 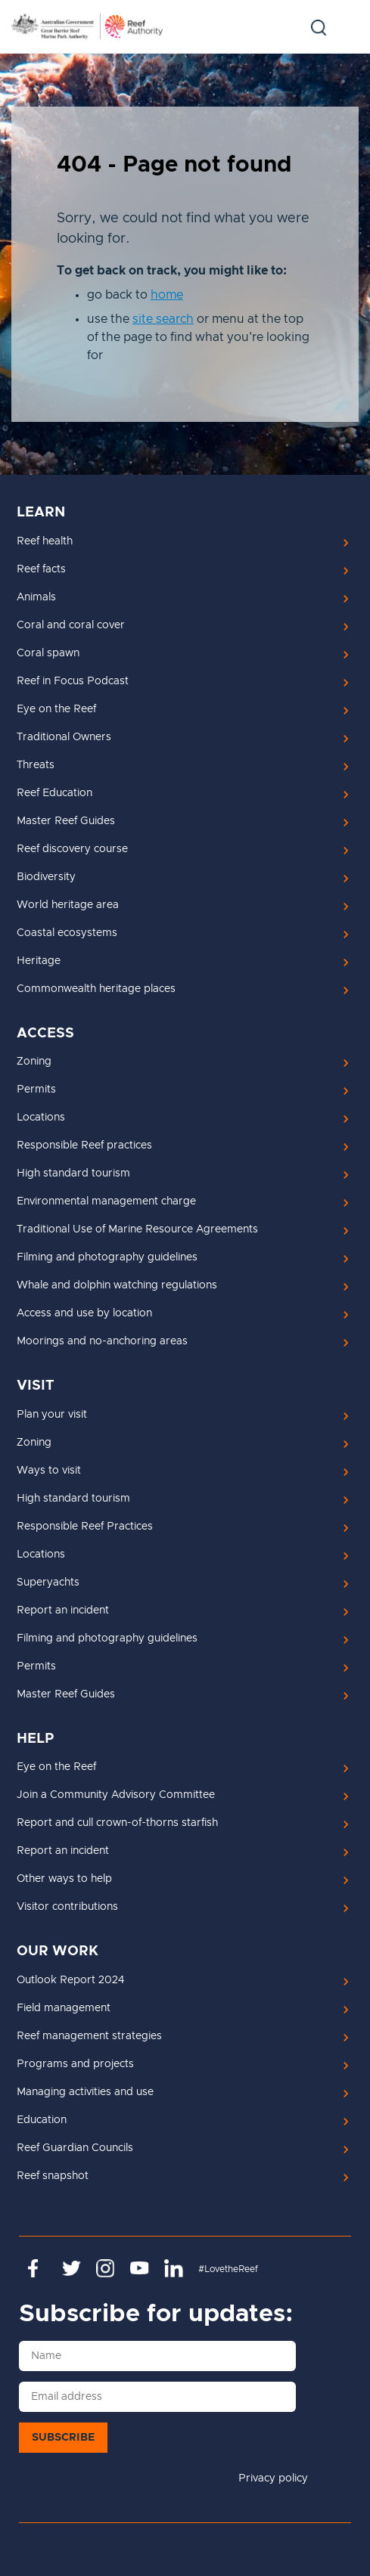 I want to click on https://www.youtube.com/channel/UCnoxDA5iji0limevCrfQVSA, so click(x=139, y=2268).